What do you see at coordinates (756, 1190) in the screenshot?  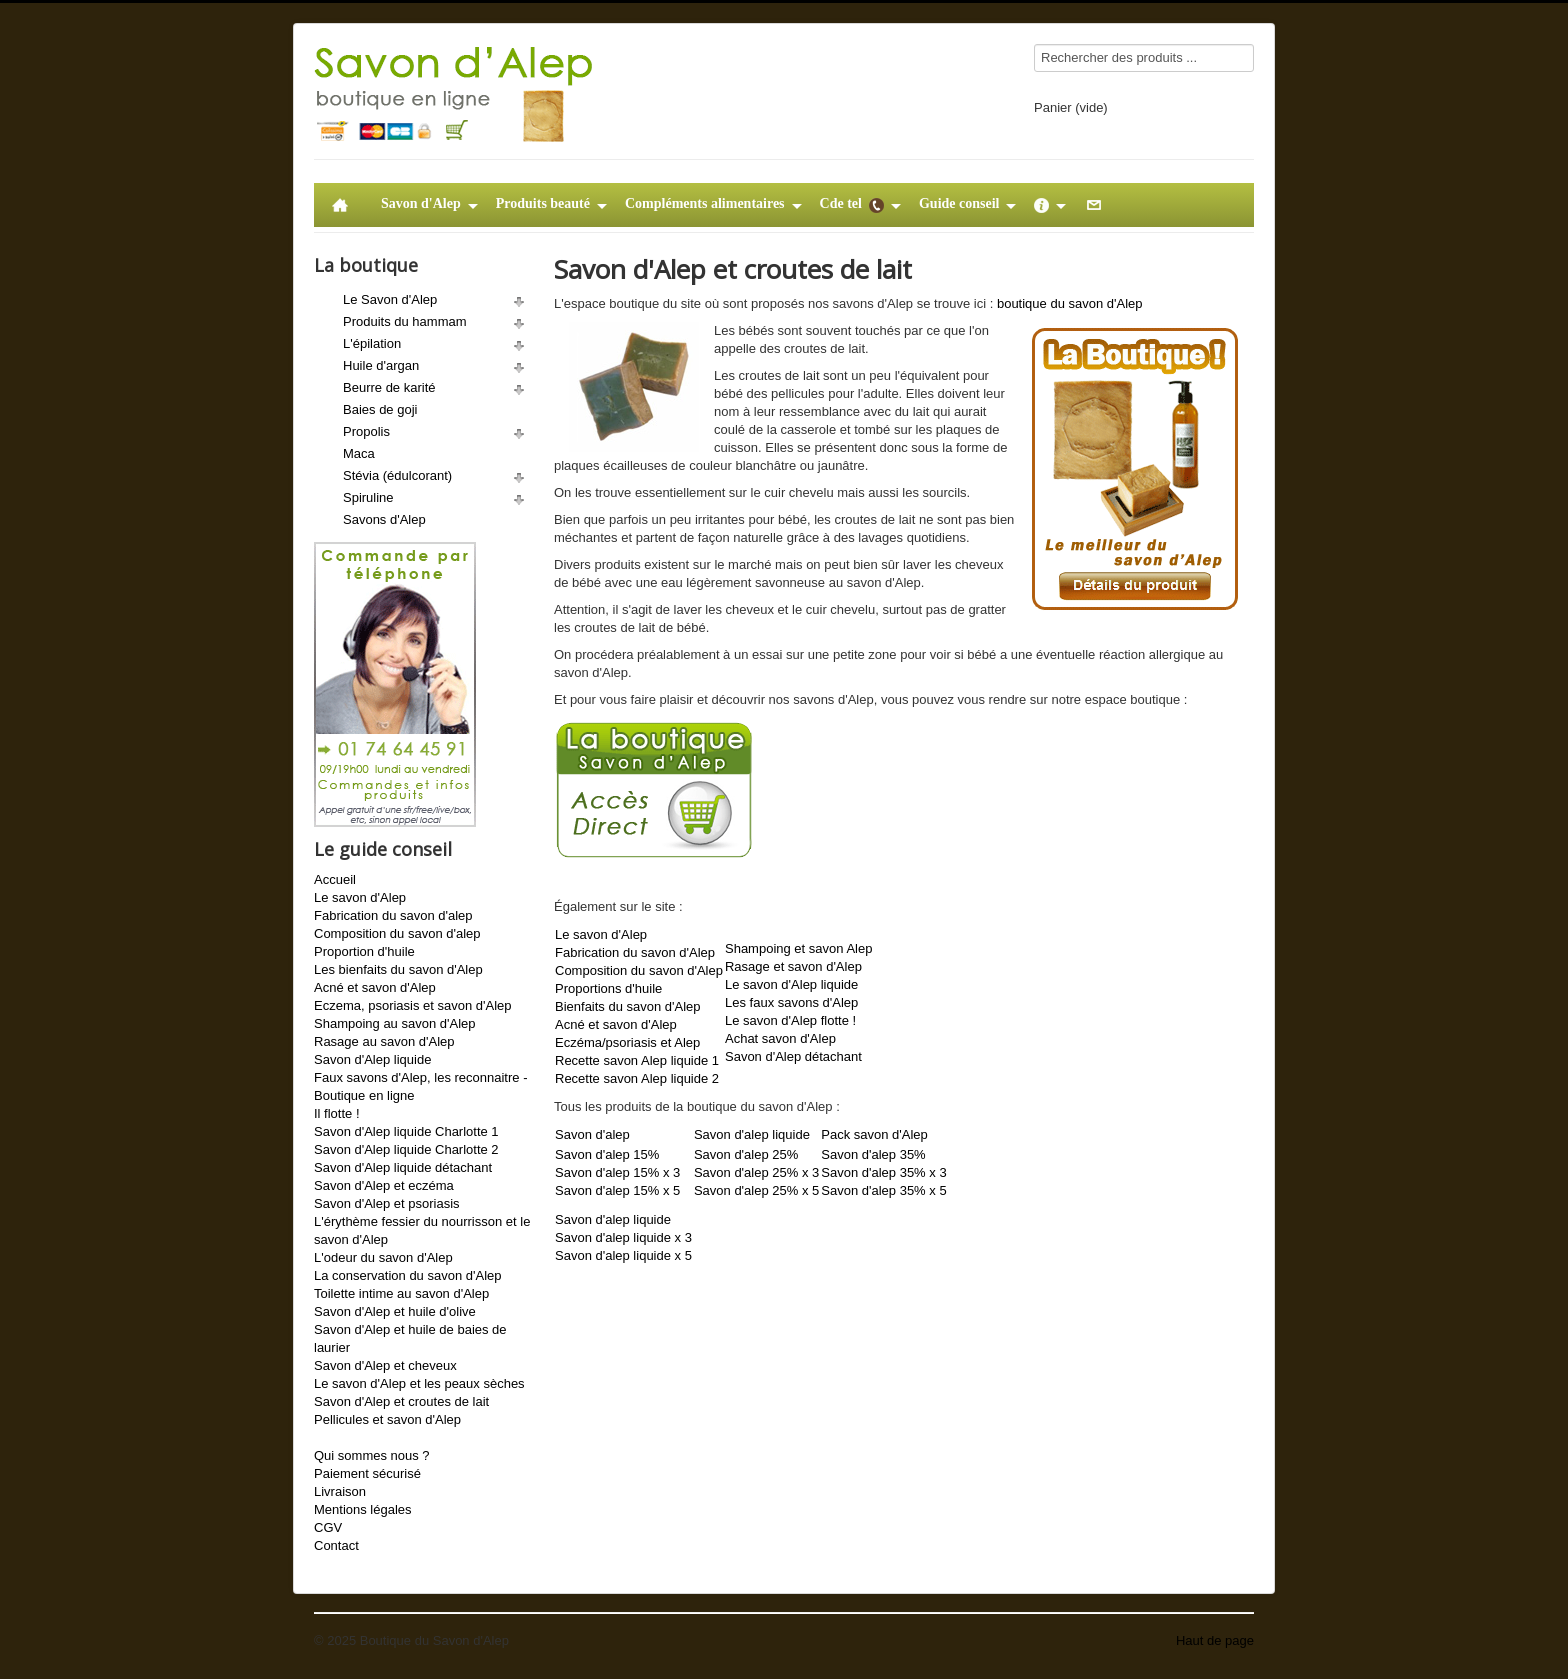 I see `Savon d'alep 25% x 5` at bounding box center [756, 1190].